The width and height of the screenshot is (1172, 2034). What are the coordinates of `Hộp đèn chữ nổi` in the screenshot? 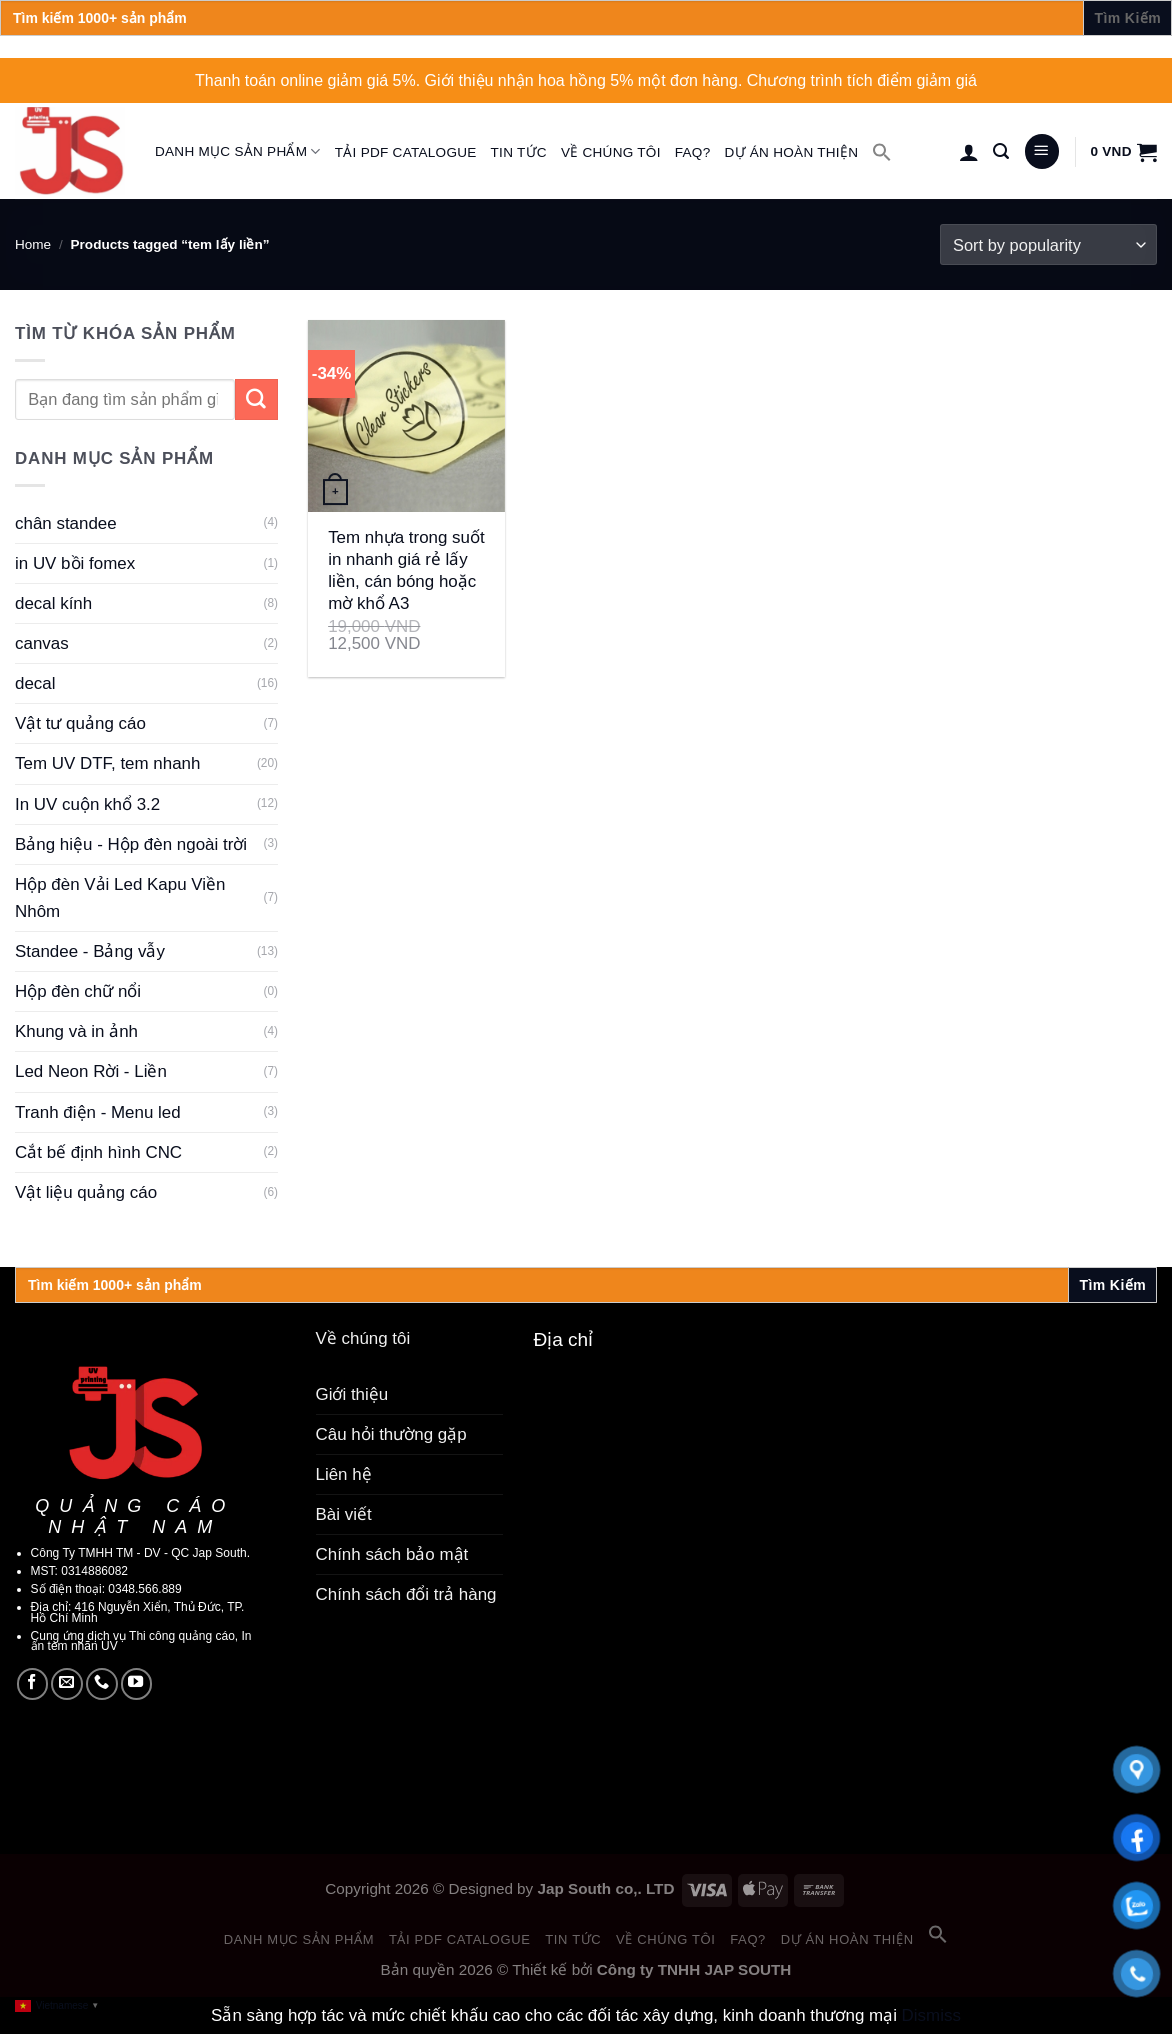 It's located at (78, 991).